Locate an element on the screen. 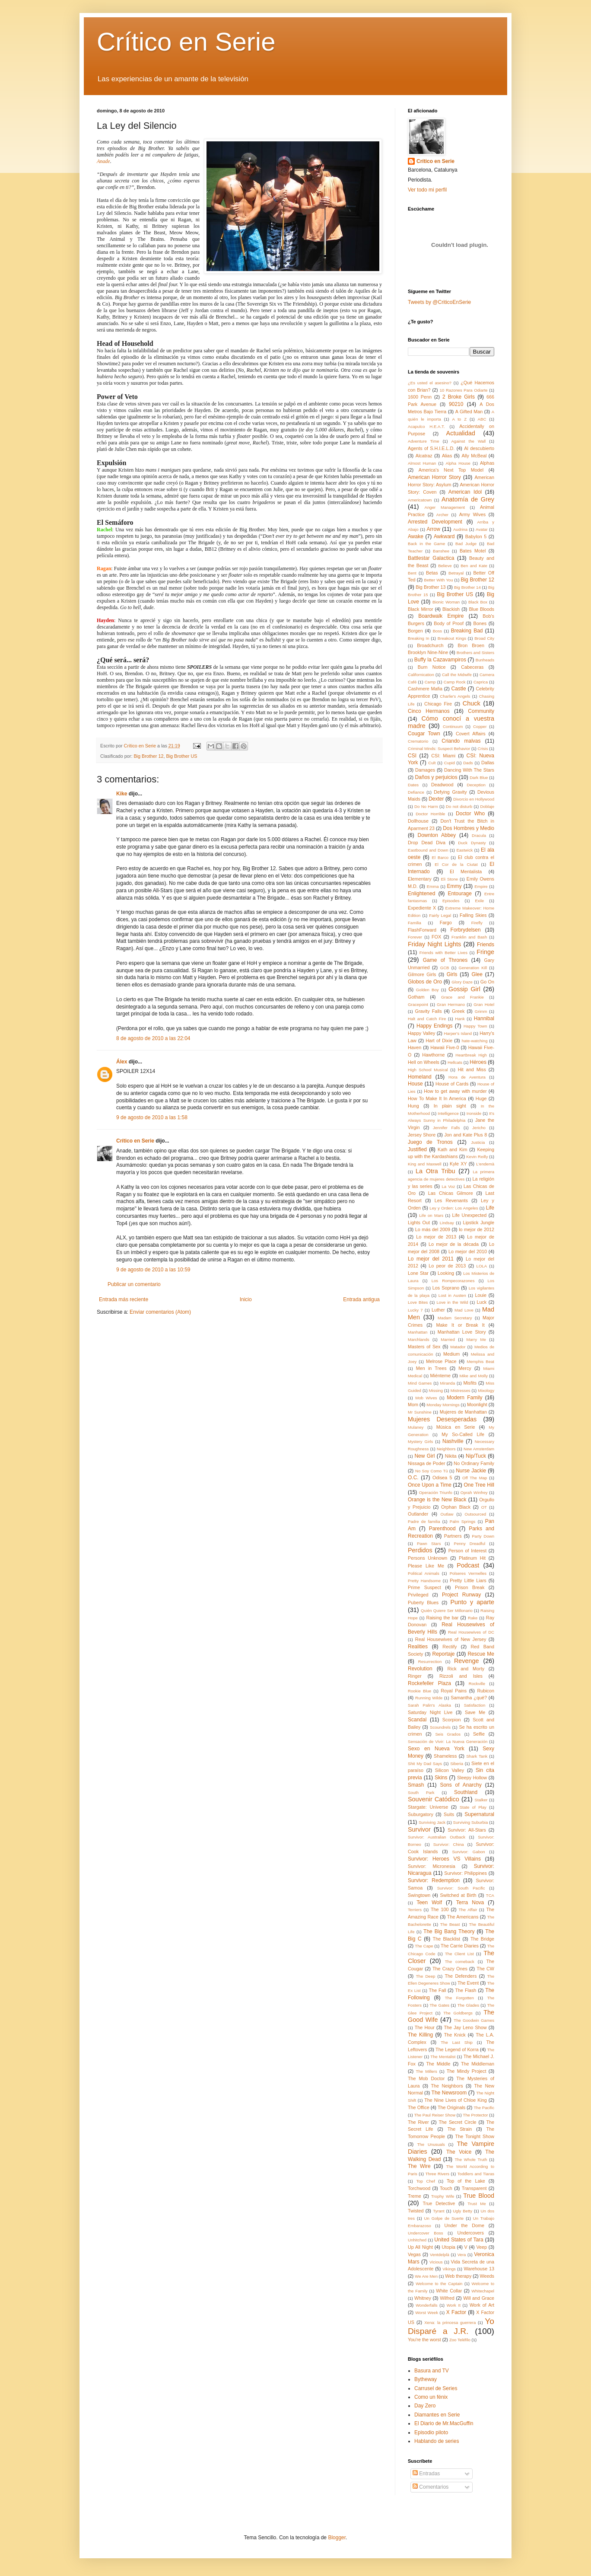 This screenshot has height=2576, width=591. Buffy la Cazavampiros is located at coordinates (440, 660).